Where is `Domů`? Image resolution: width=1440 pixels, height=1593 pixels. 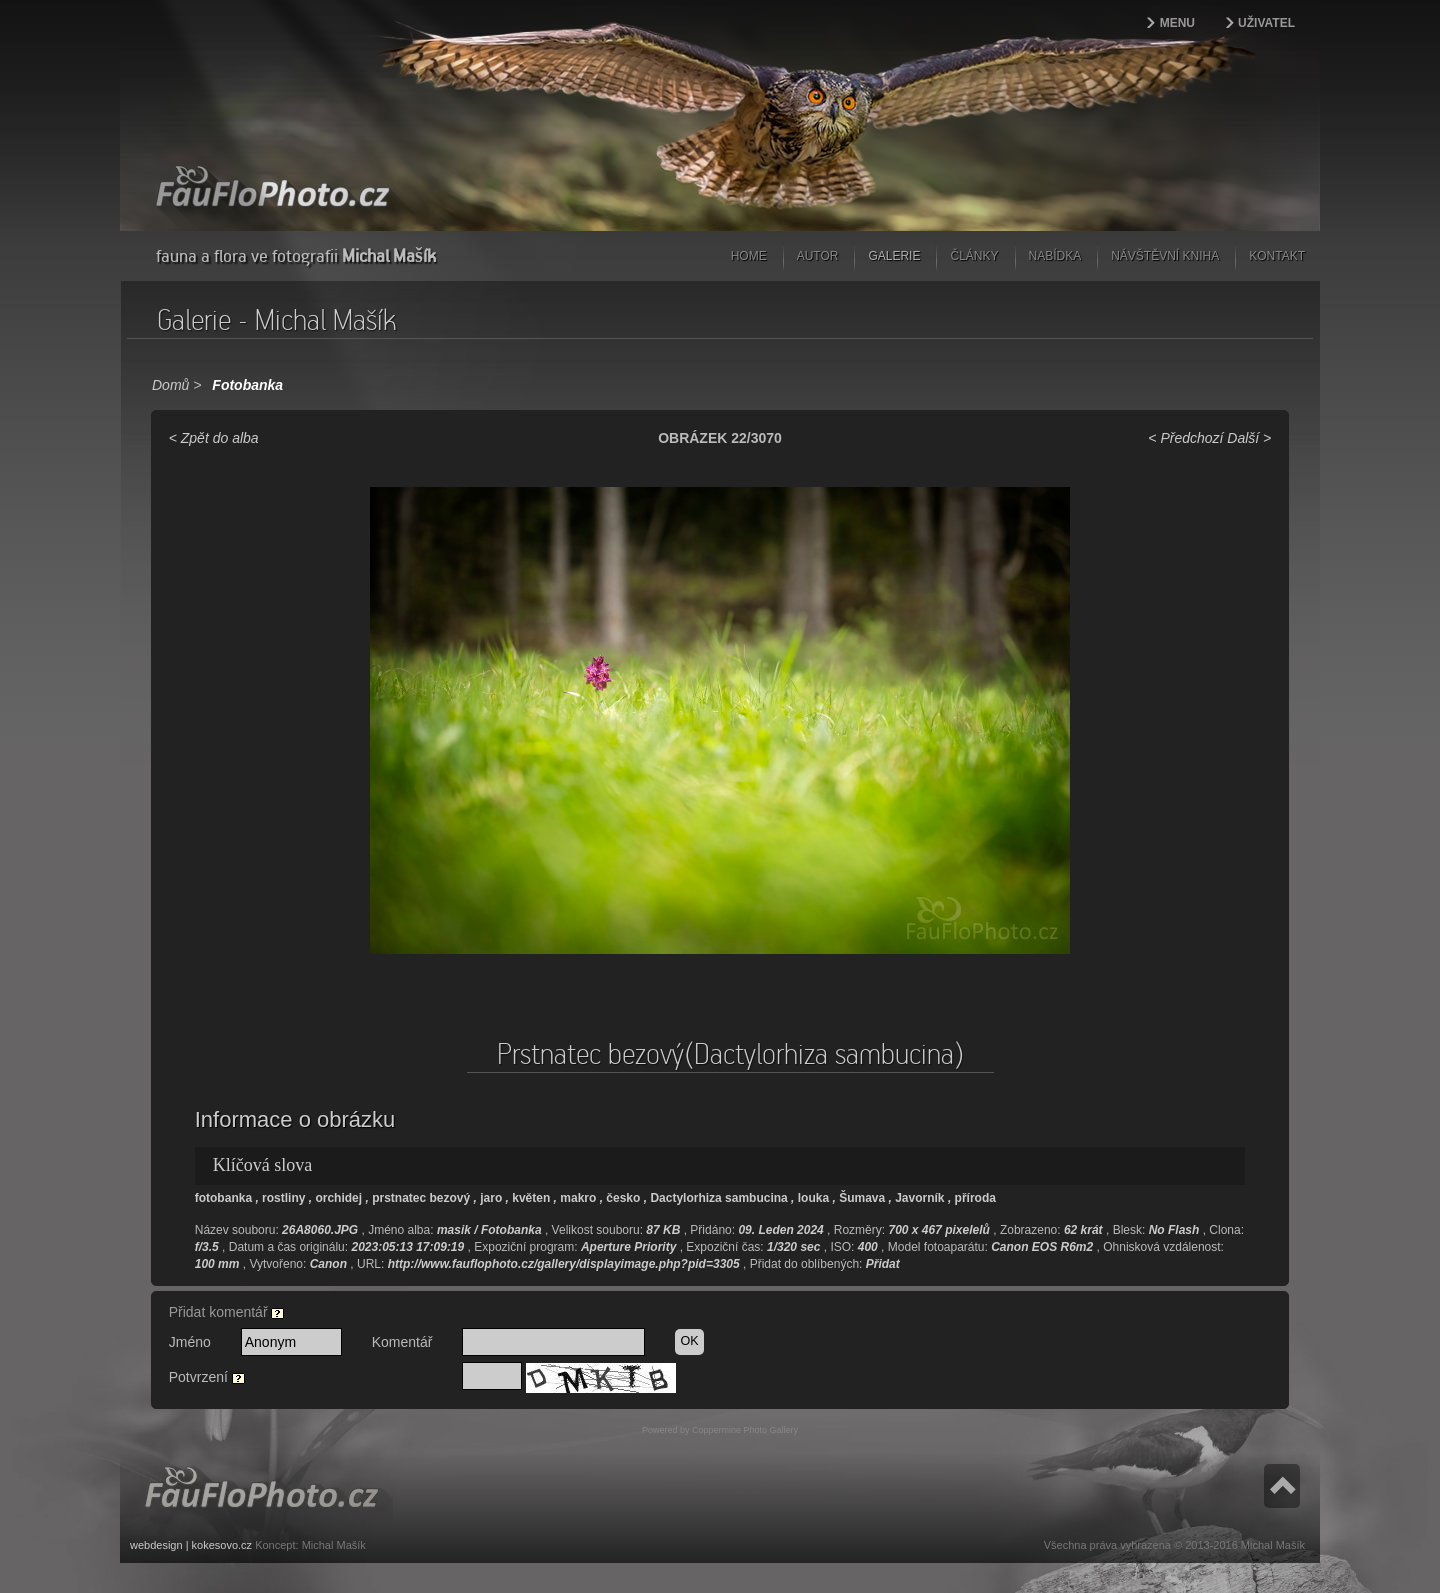
Domů is located at coordinates (170, 385).